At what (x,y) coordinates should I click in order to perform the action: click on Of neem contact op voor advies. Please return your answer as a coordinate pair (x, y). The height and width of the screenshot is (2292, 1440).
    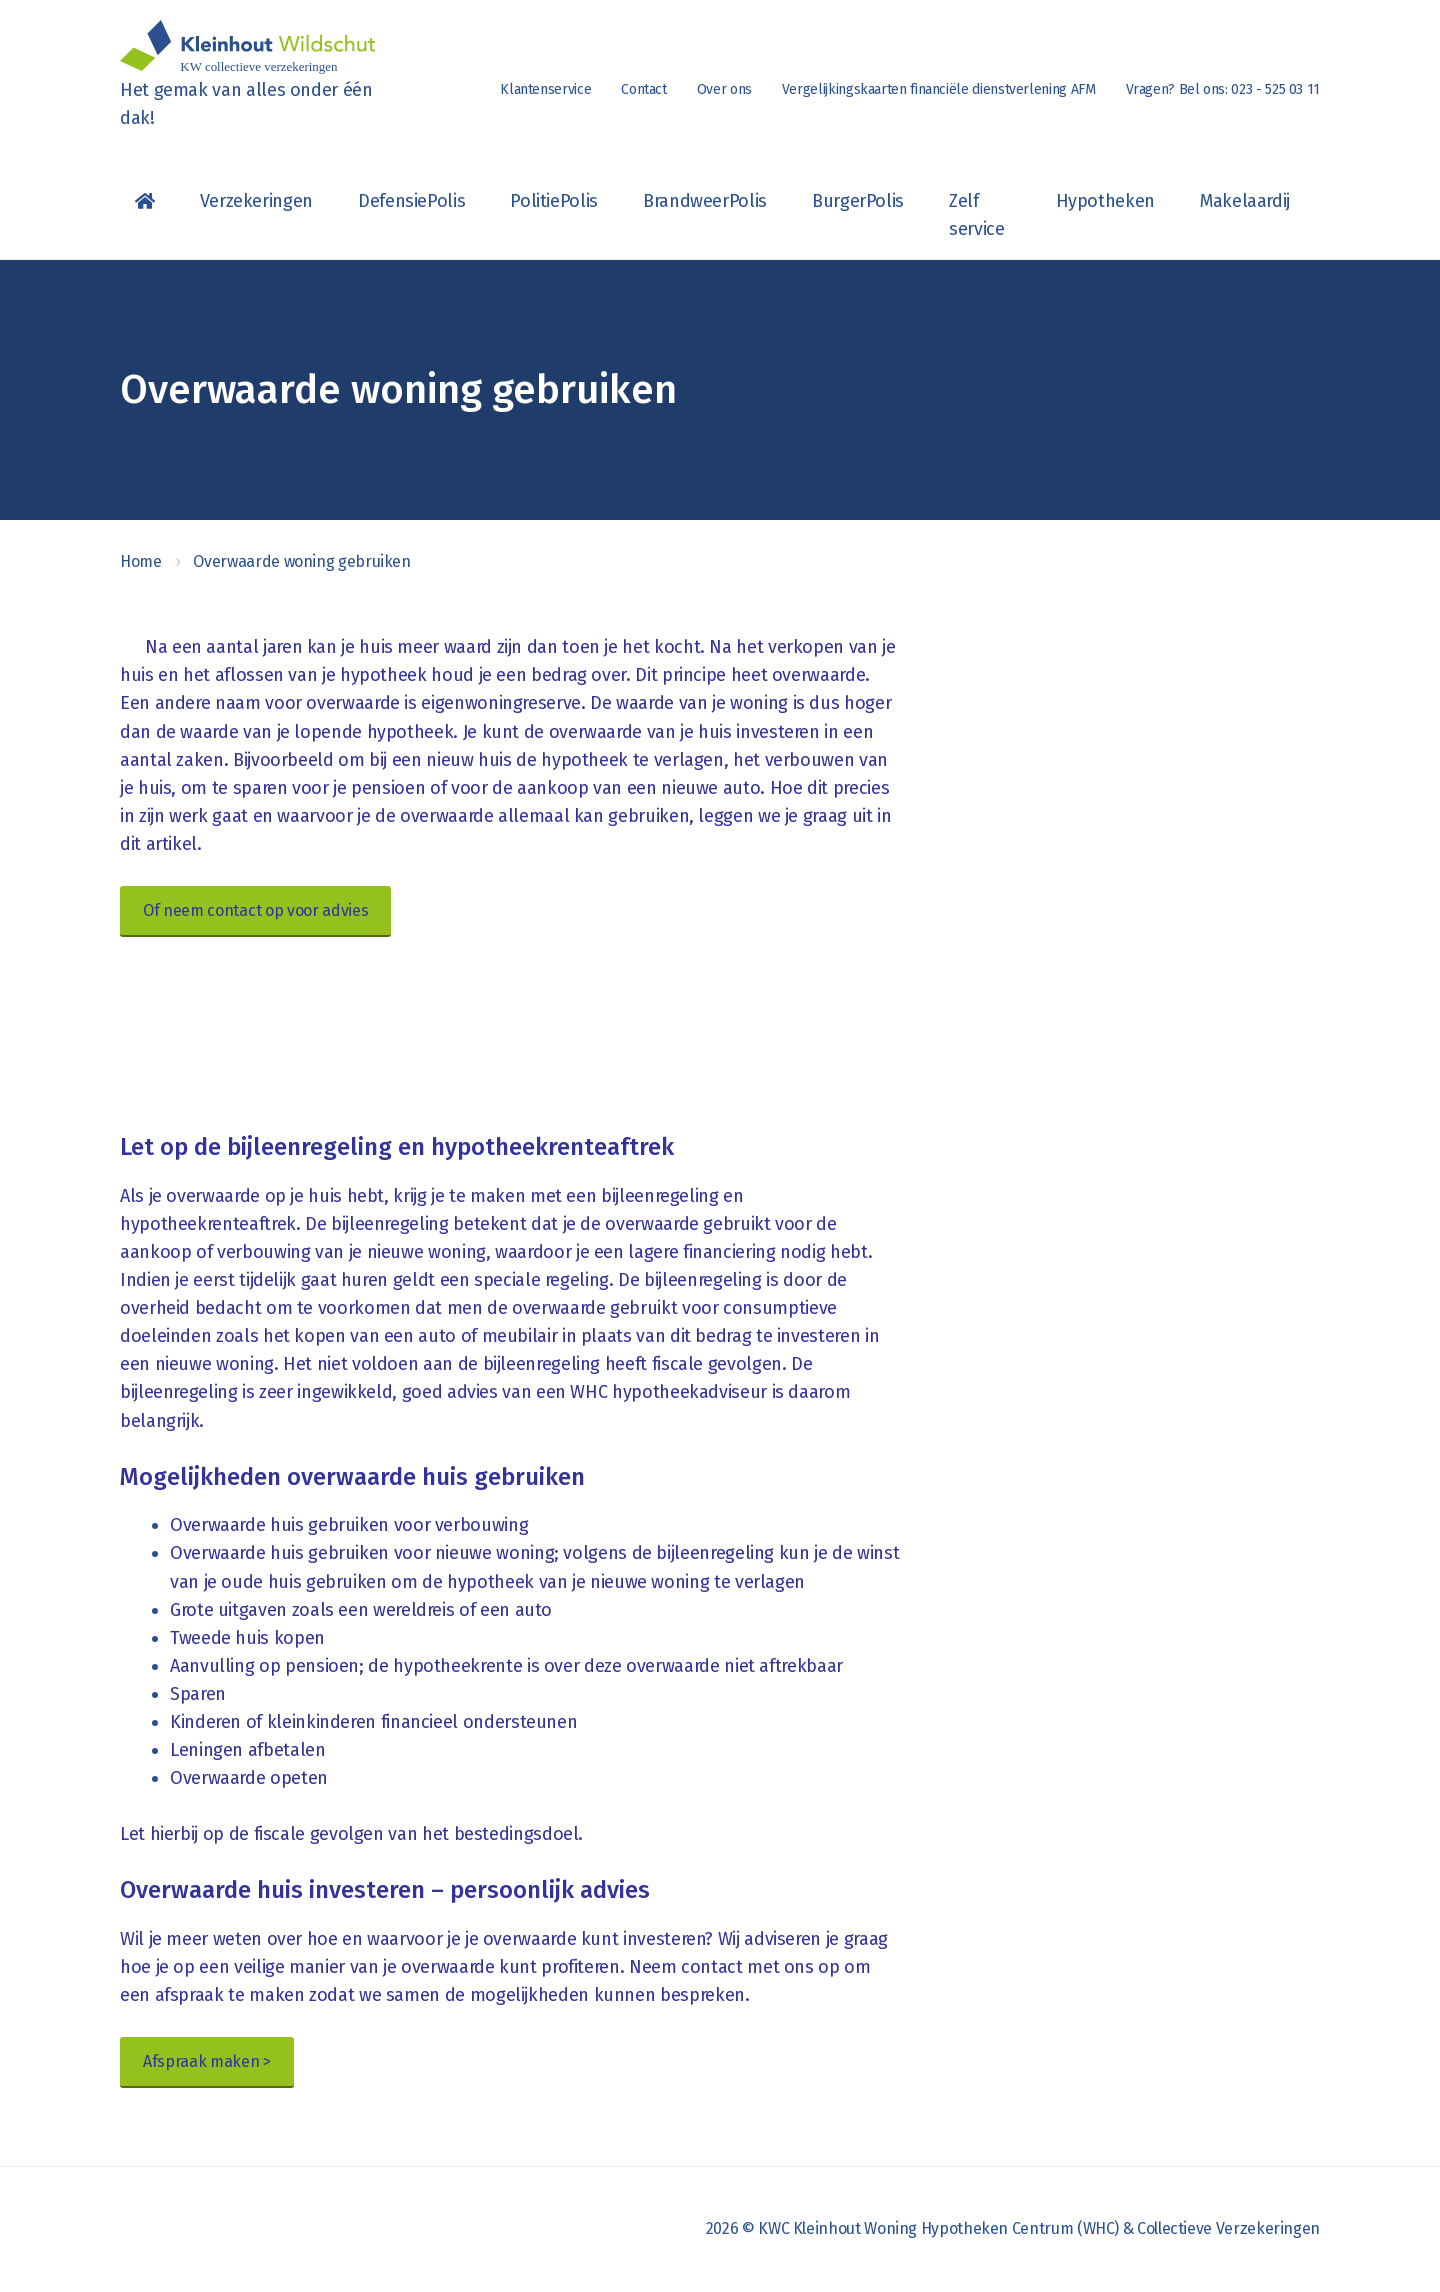
    Looking at the image, I should click on (255, 910).